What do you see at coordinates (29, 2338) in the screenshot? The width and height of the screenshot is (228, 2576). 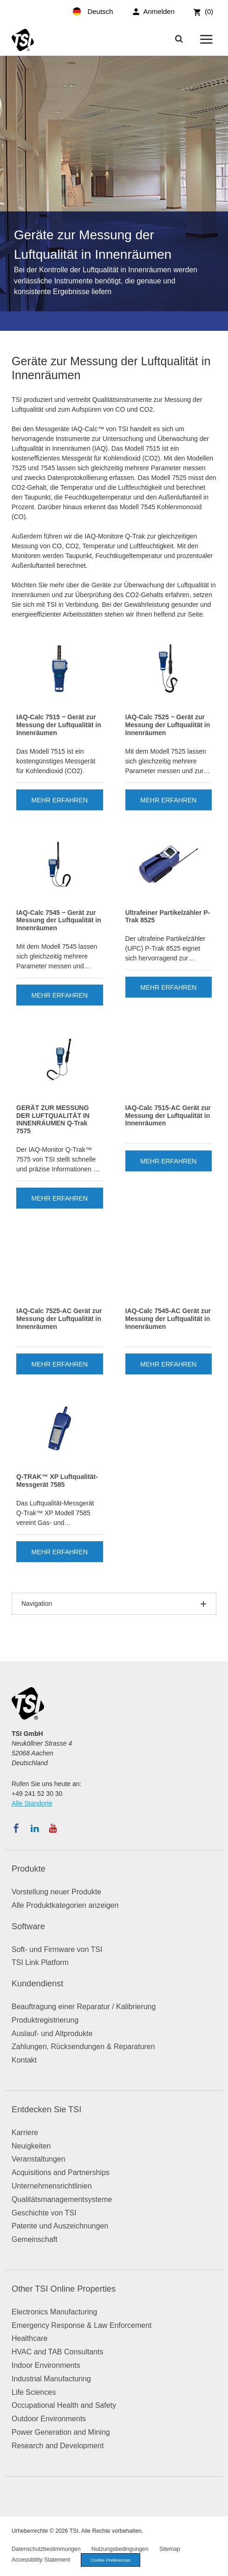 I see `Healthcare` at bounding box center [29, 2338].